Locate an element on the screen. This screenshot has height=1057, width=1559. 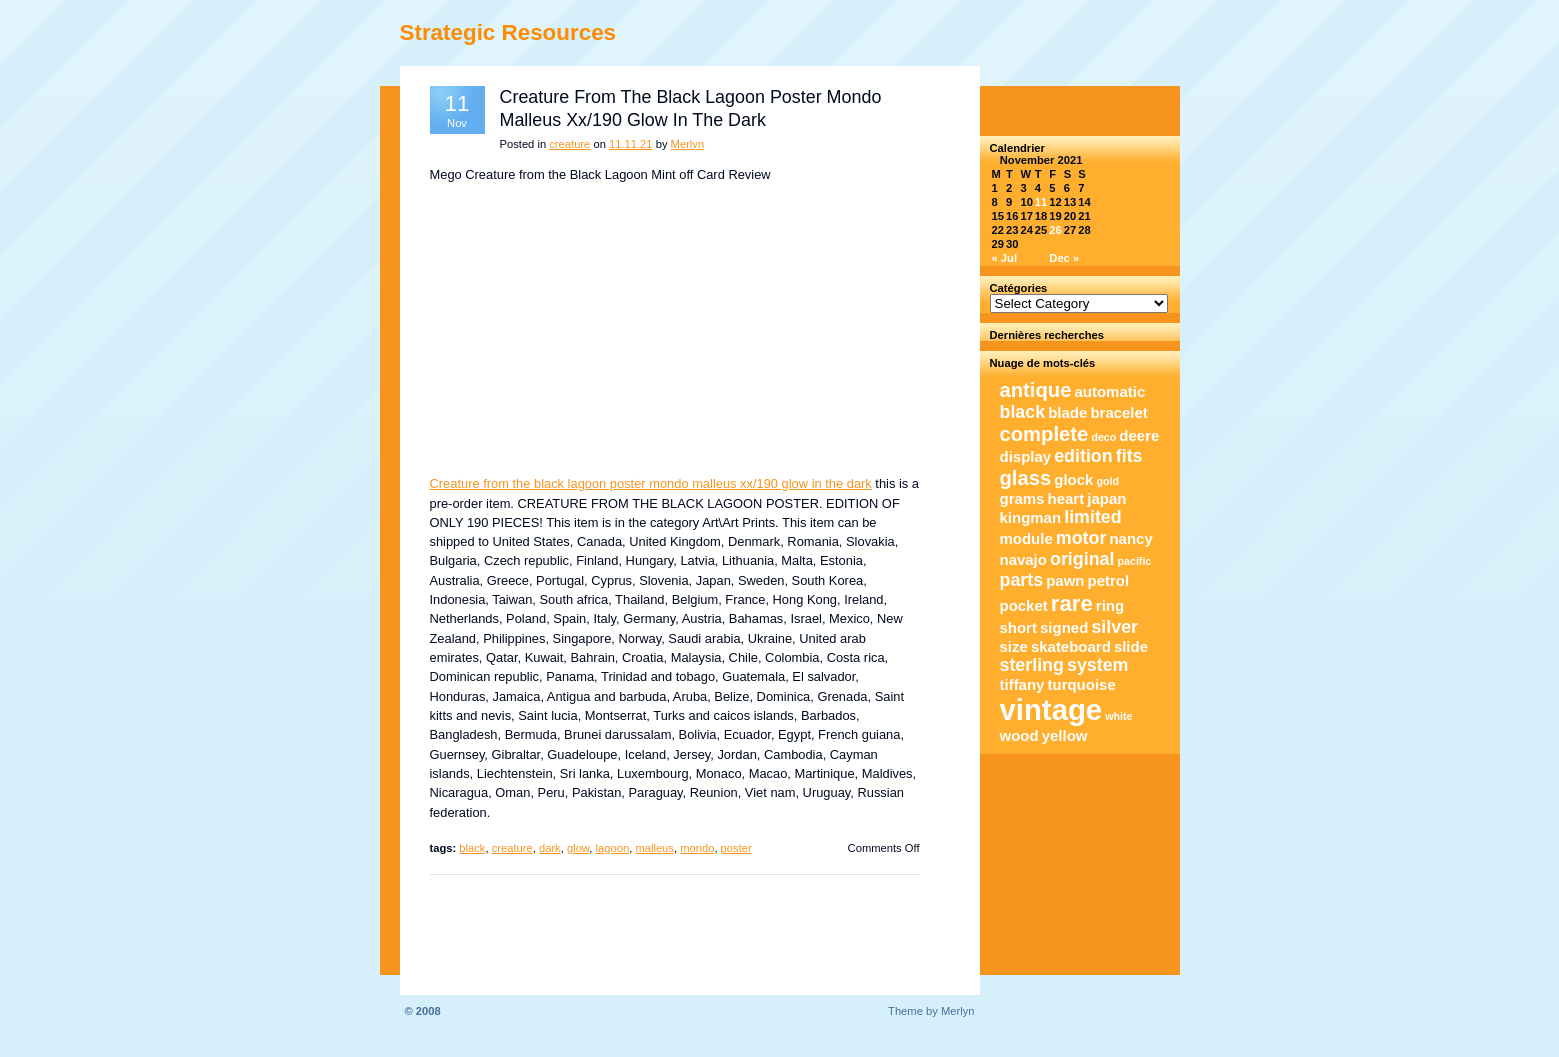
tiffany is located at coordinates (1022, 684).